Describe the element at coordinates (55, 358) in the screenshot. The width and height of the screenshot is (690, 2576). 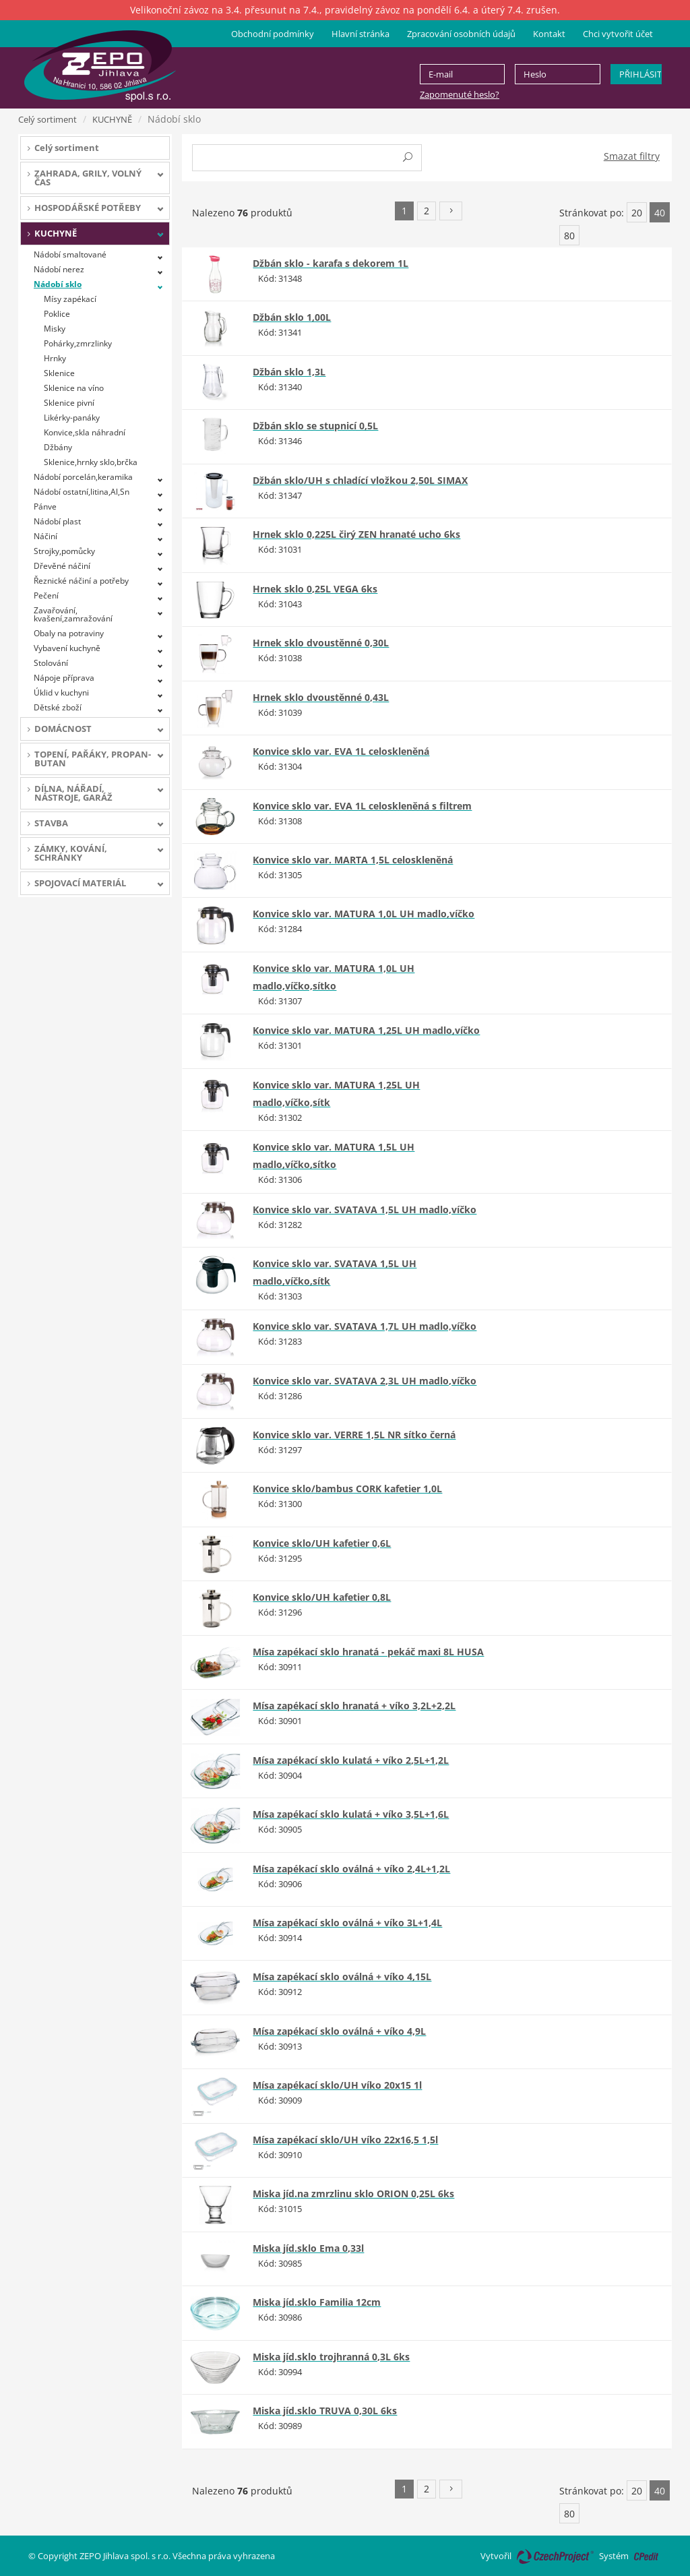
I see `Hrnky` at that location.